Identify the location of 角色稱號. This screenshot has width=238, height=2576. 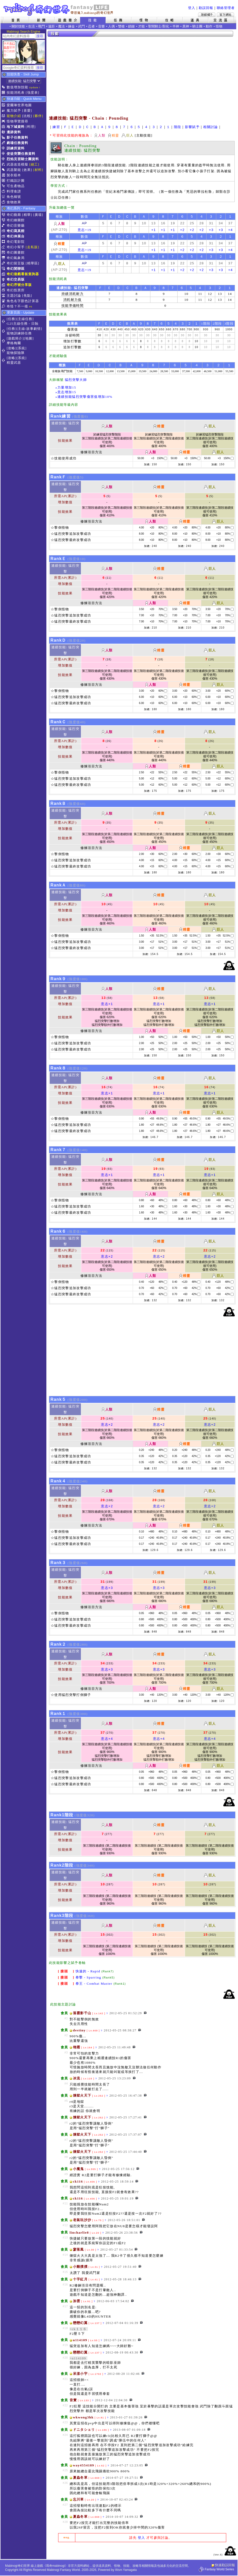
(14, 197).